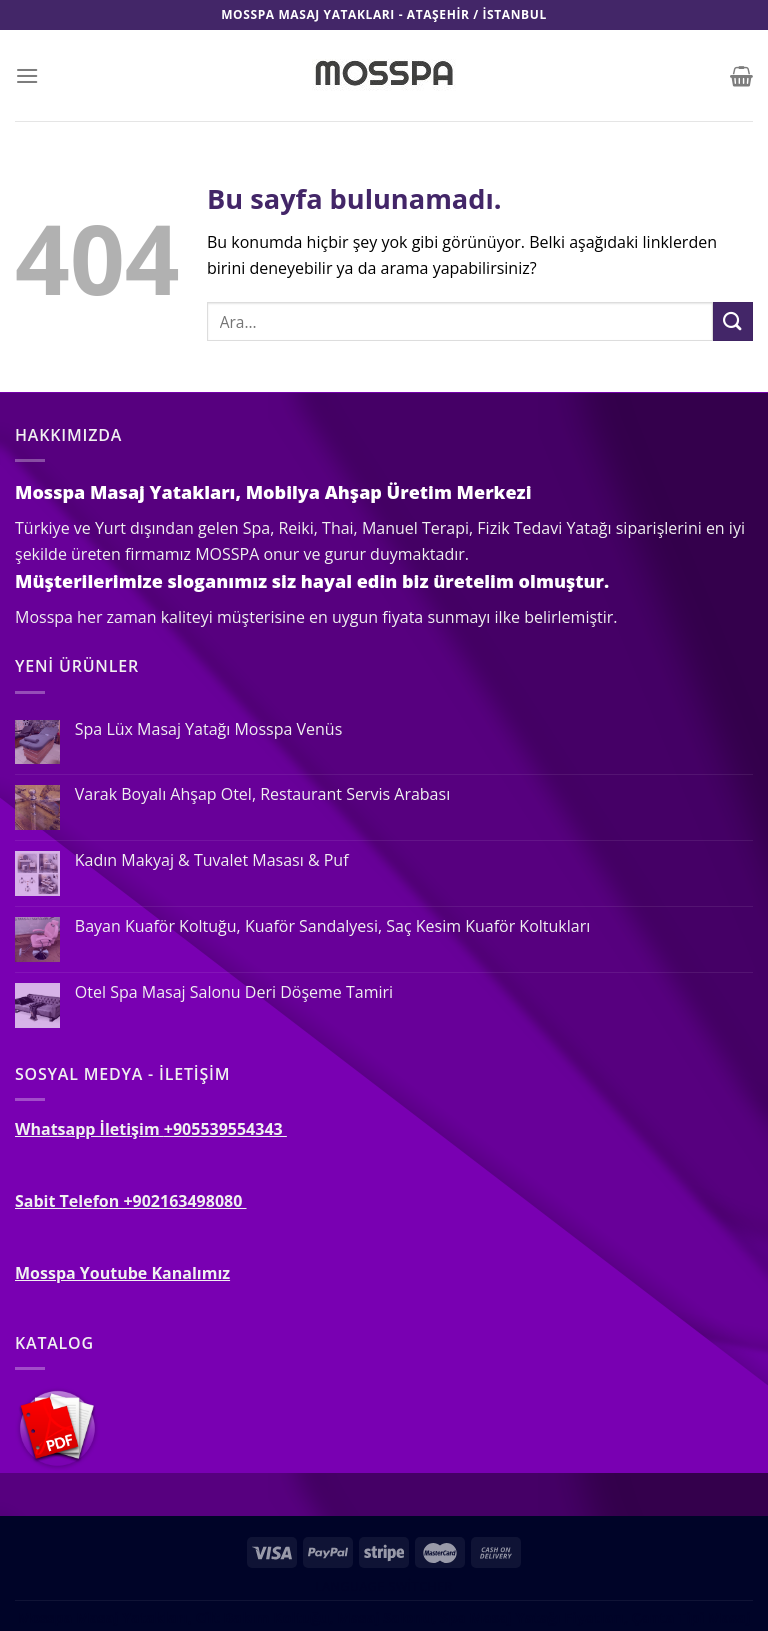 Image resolution: width=768 pixels, height=1631 pixels. I want to click on Bayan Kuaför Koltuğu, Kuaför Sandalyesi, Saç Kesim Kuaför Koltukları, so click(332, 926).